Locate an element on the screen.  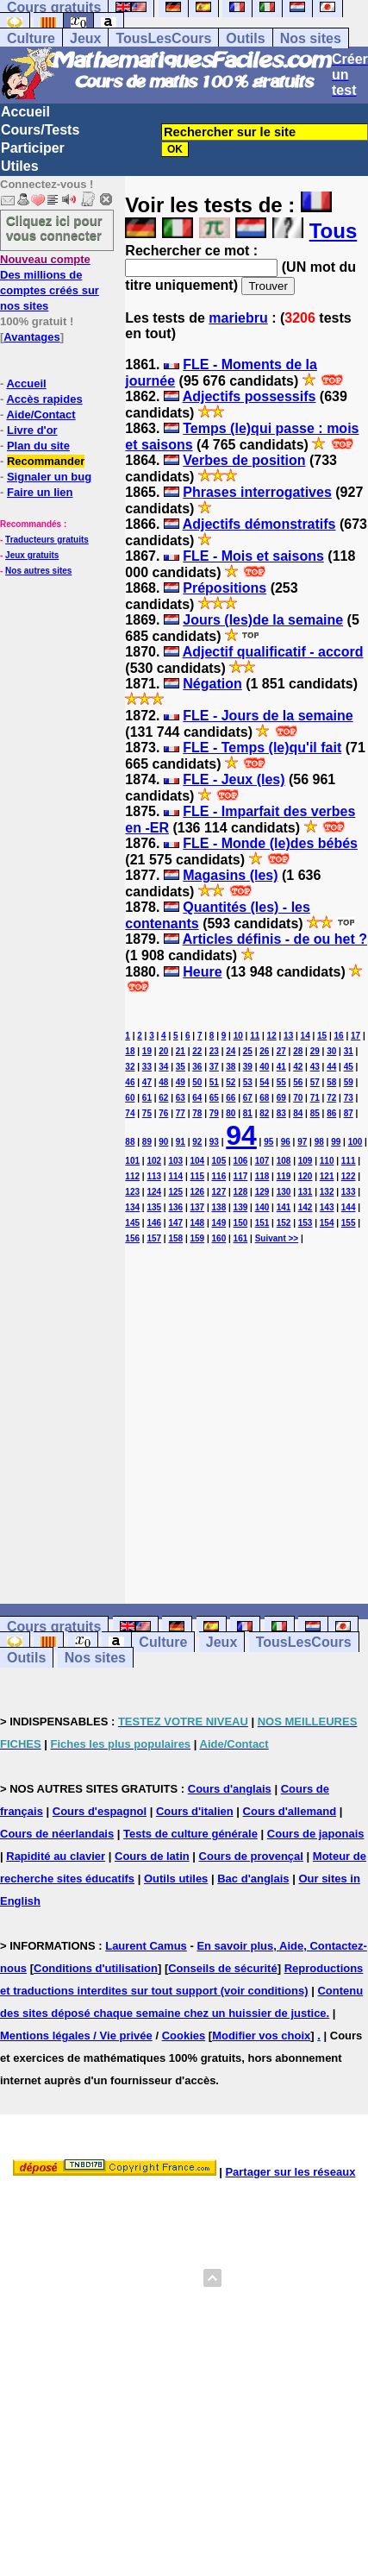
86 is located at coordinates (331, 1113).